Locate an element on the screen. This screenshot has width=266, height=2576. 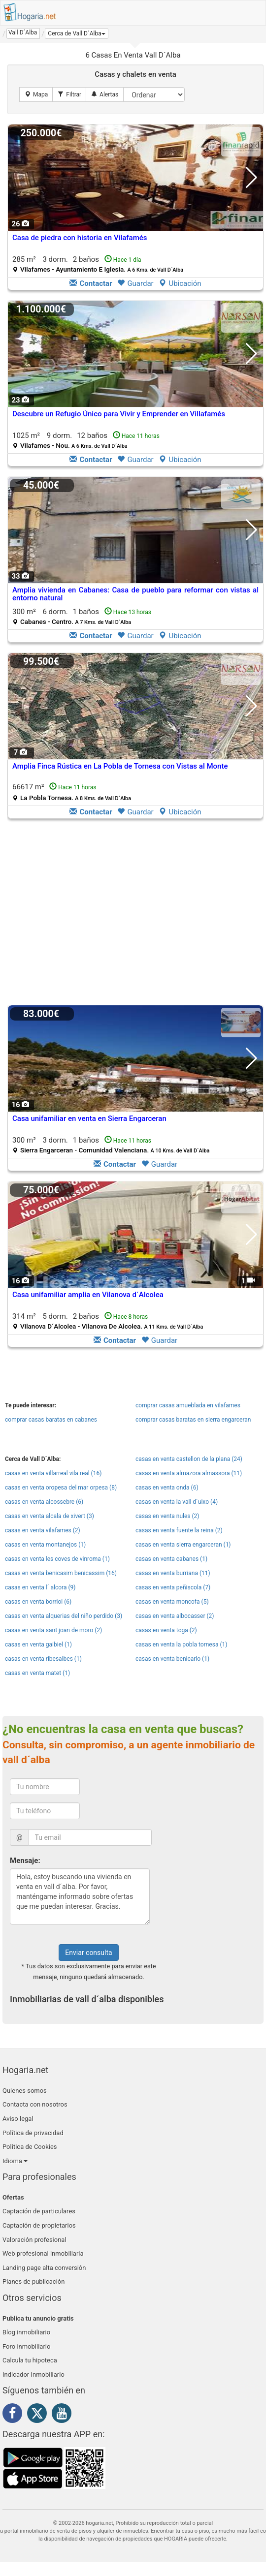
comprar casas amueblada en vilafames is located at coordinates (187, 1405).